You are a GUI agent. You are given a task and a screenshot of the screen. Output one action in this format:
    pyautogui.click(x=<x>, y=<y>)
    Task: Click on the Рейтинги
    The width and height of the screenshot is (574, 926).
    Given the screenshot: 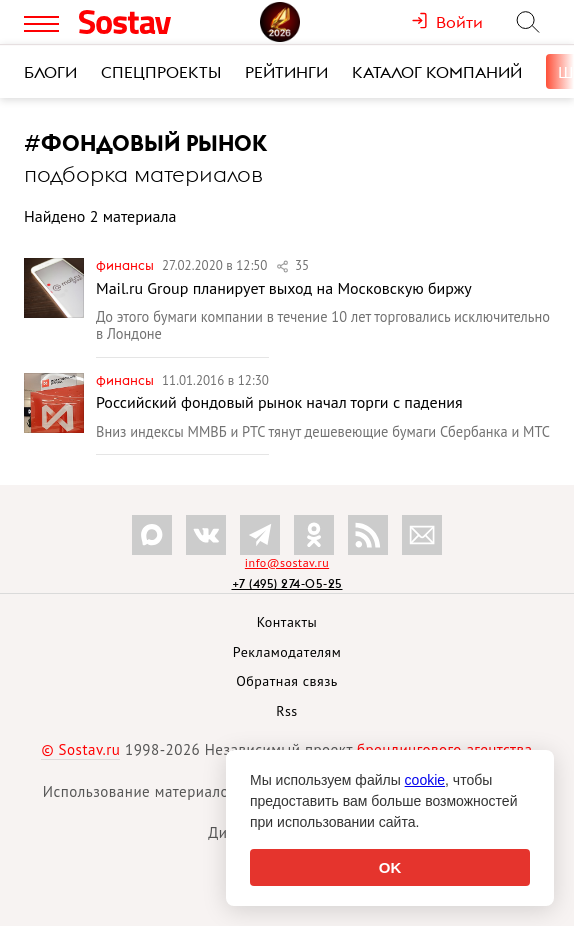 What is the action you would take?
    pyautogui.click(x=286, y=72)
    